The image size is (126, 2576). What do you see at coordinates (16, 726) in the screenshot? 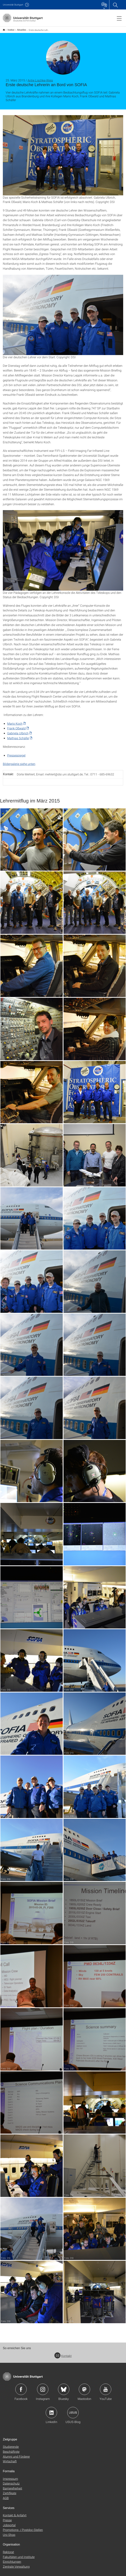
I see `Frank Oßwald [PDF]` at bounding box center [16, 726].